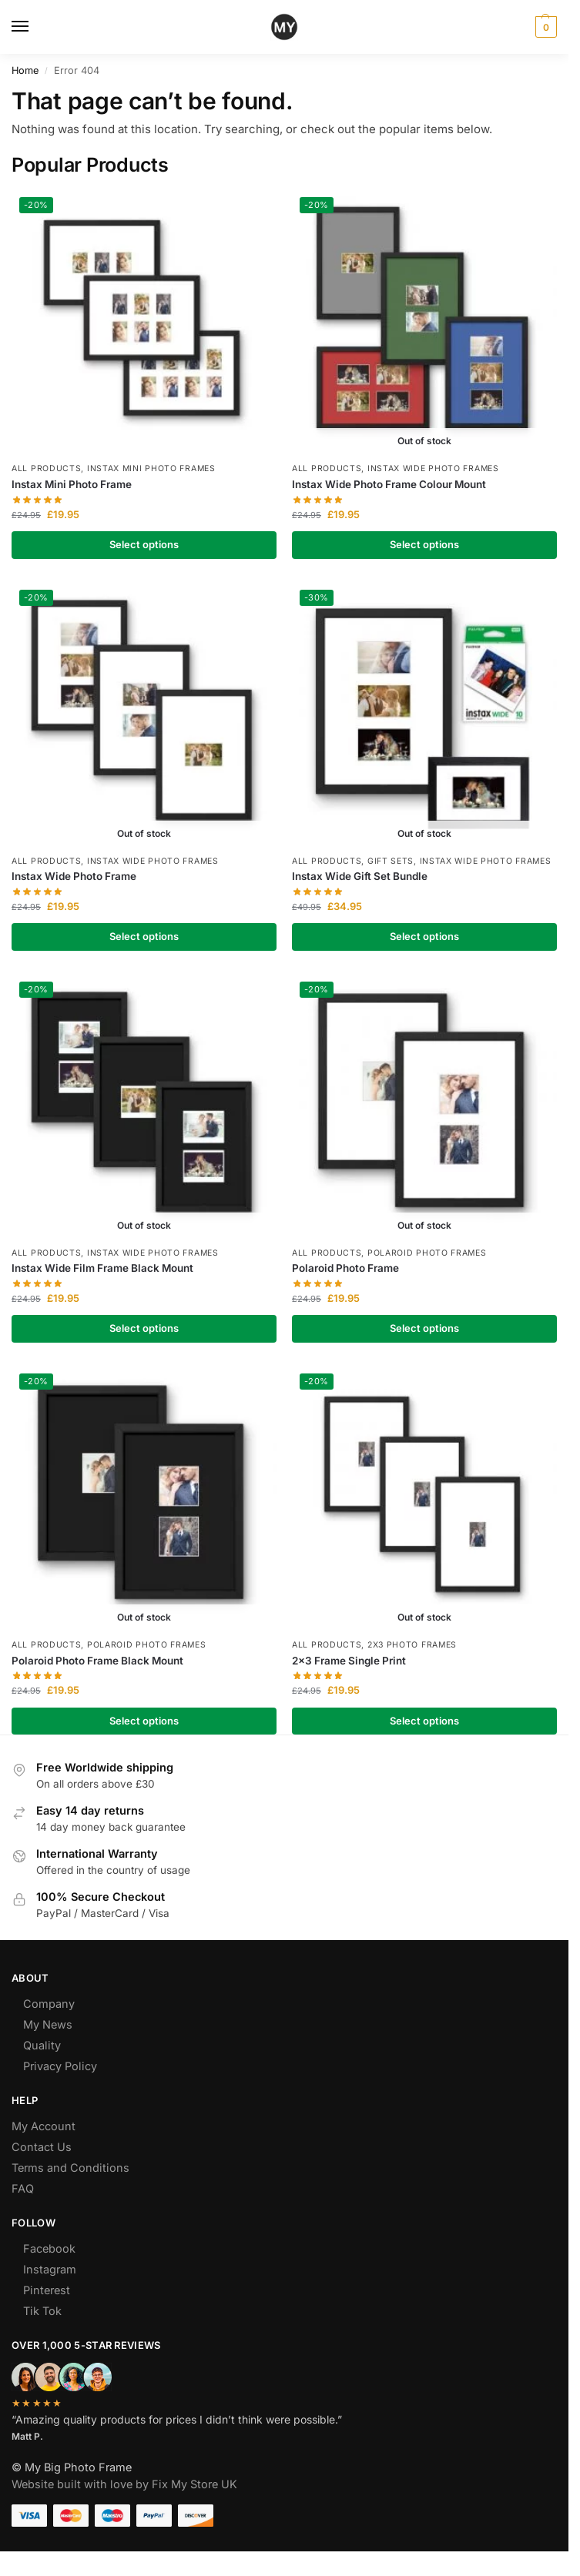 This screenshot has width=580, height=2576. I want to click on Select options [Select options for “Instax Wide Gift Set Bundle”], so click(424, 936).